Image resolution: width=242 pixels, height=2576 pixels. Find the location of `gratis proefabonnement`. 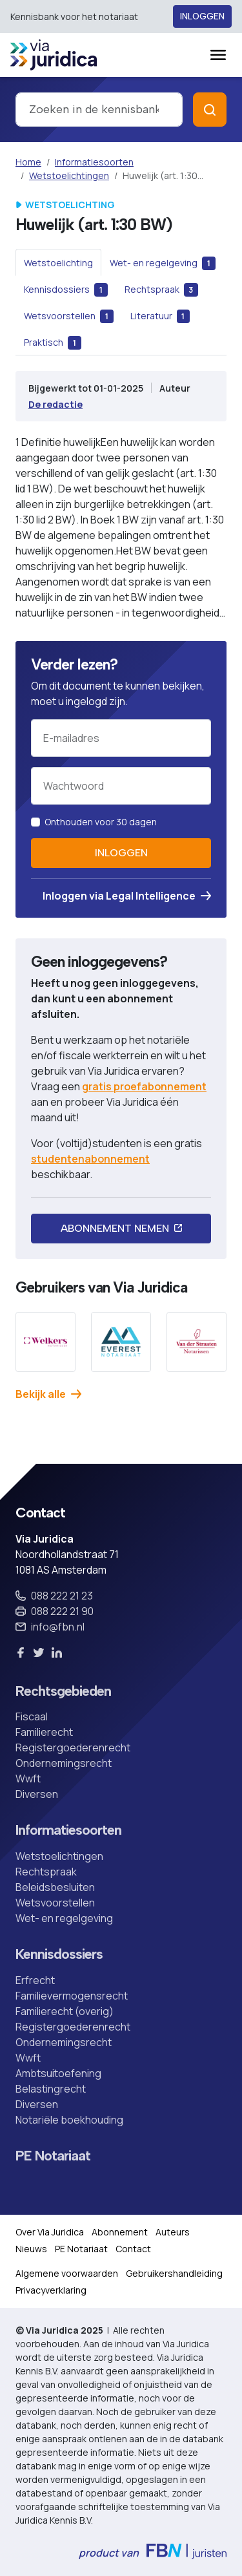

gratis proefabonnement is located at coordinates (144, 1086).